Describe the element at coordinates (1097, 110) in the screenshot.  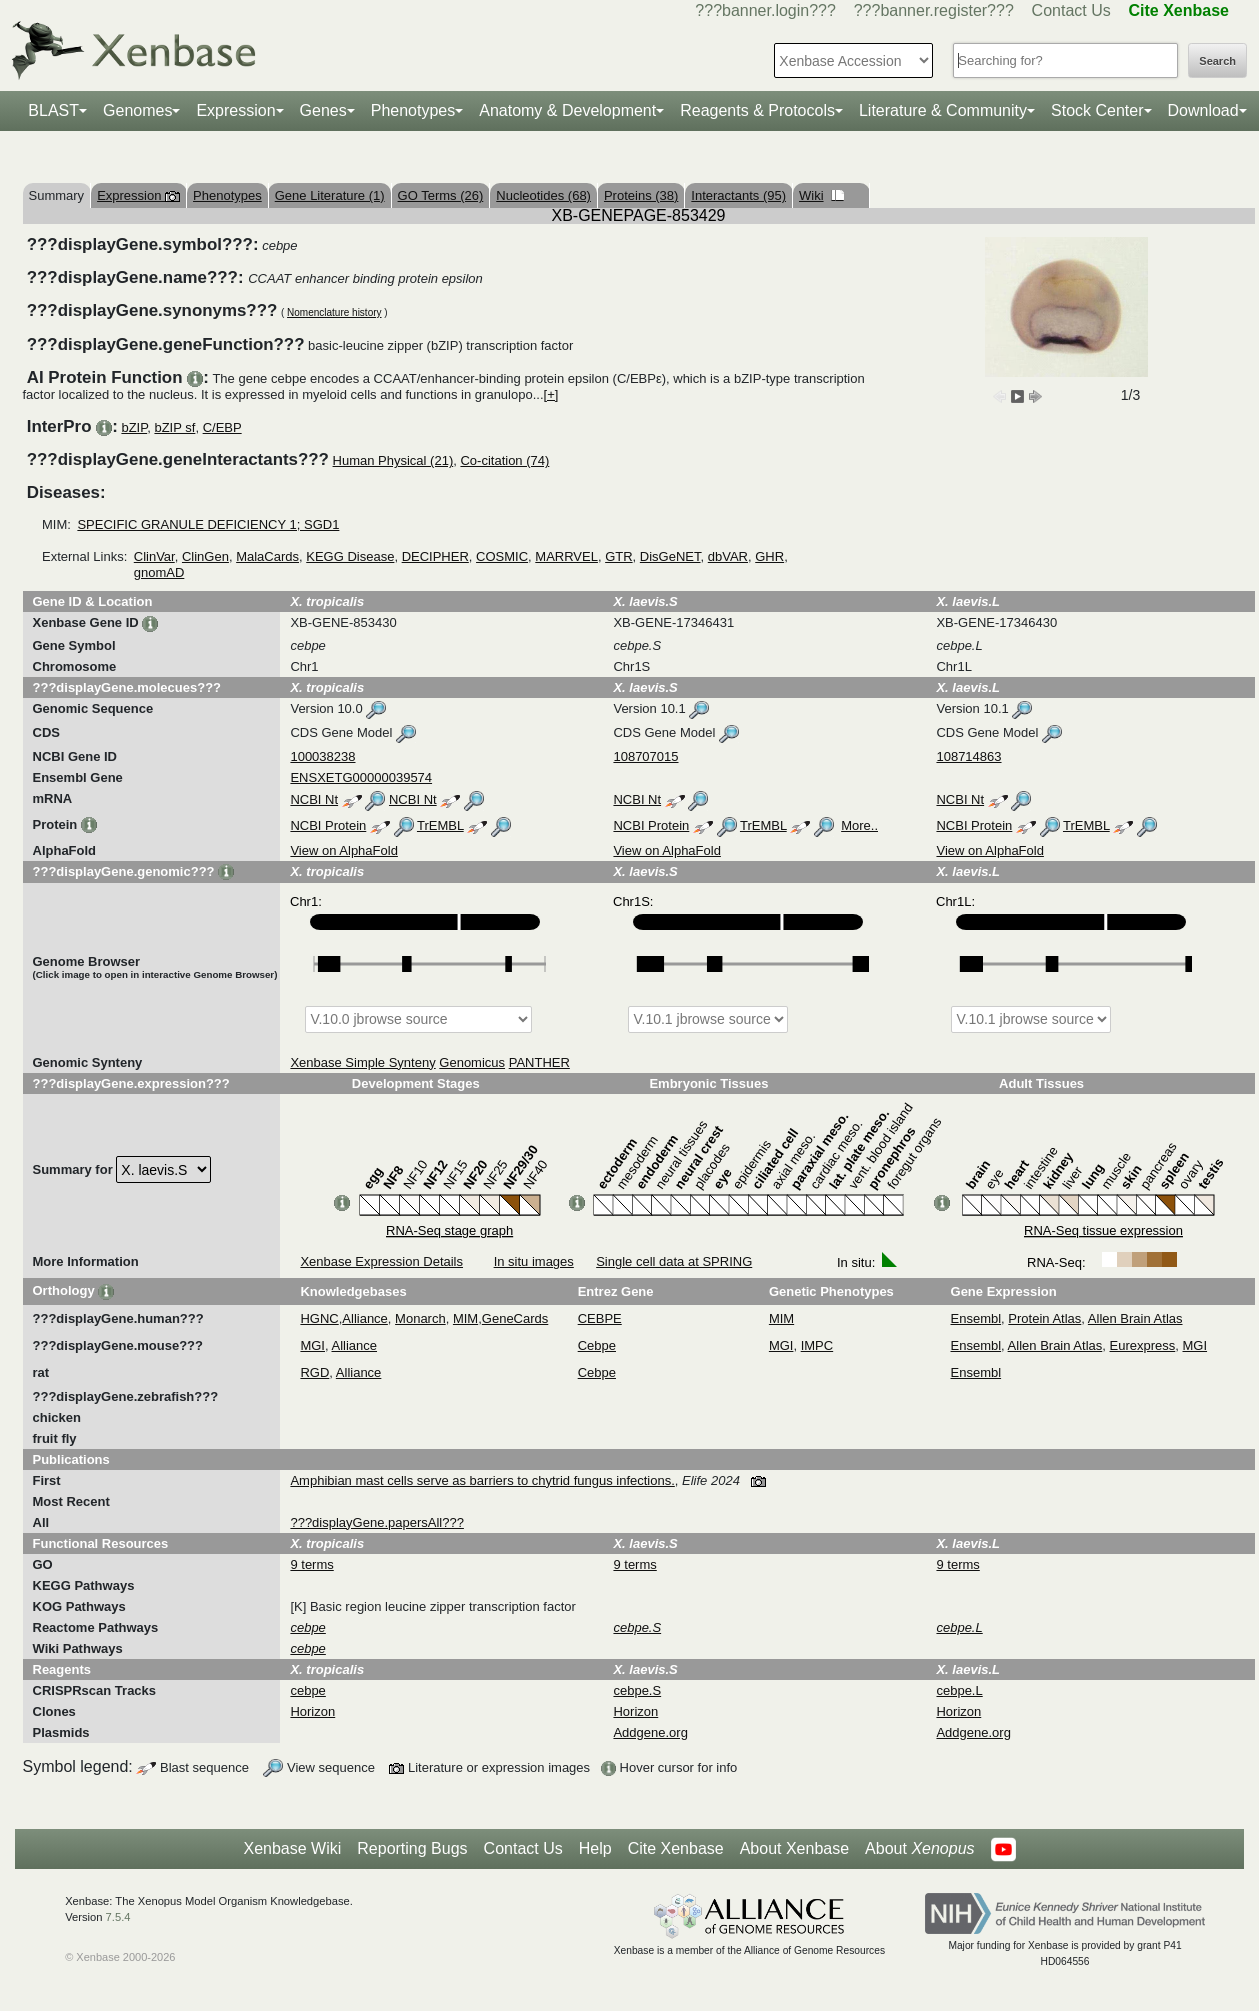
I see `Stock Center` at that location.